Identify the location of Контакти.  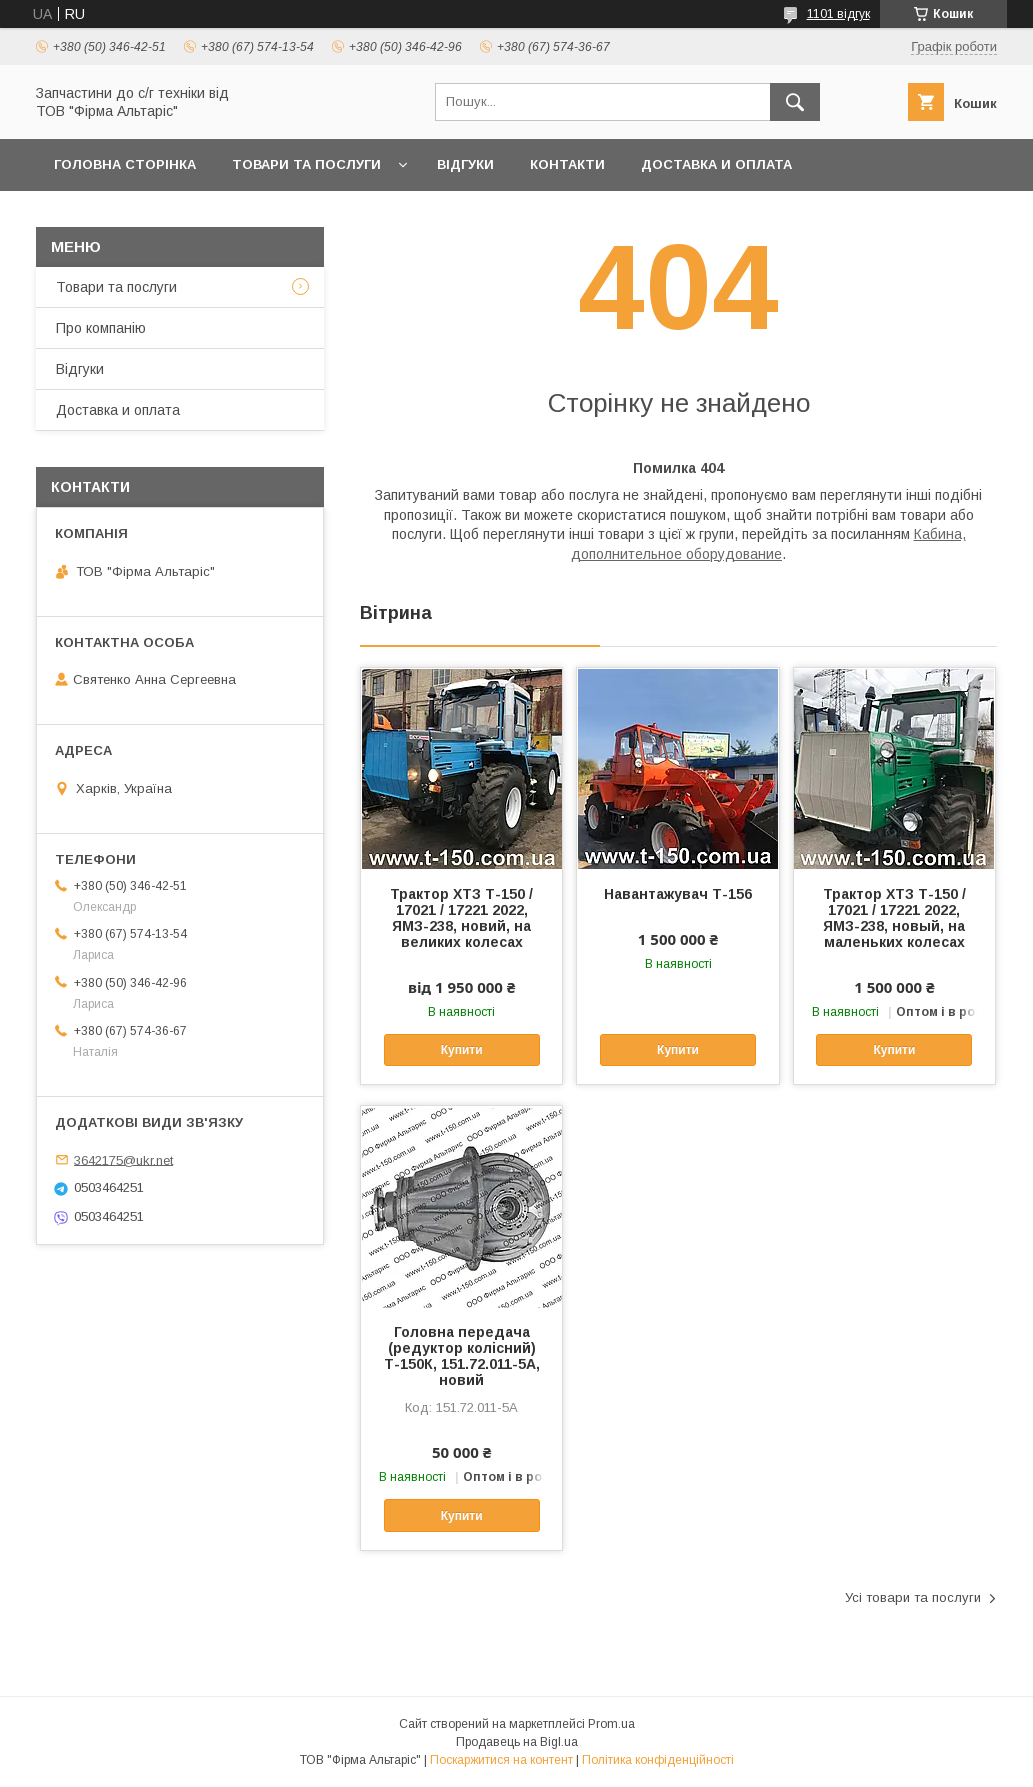
(567, 164).